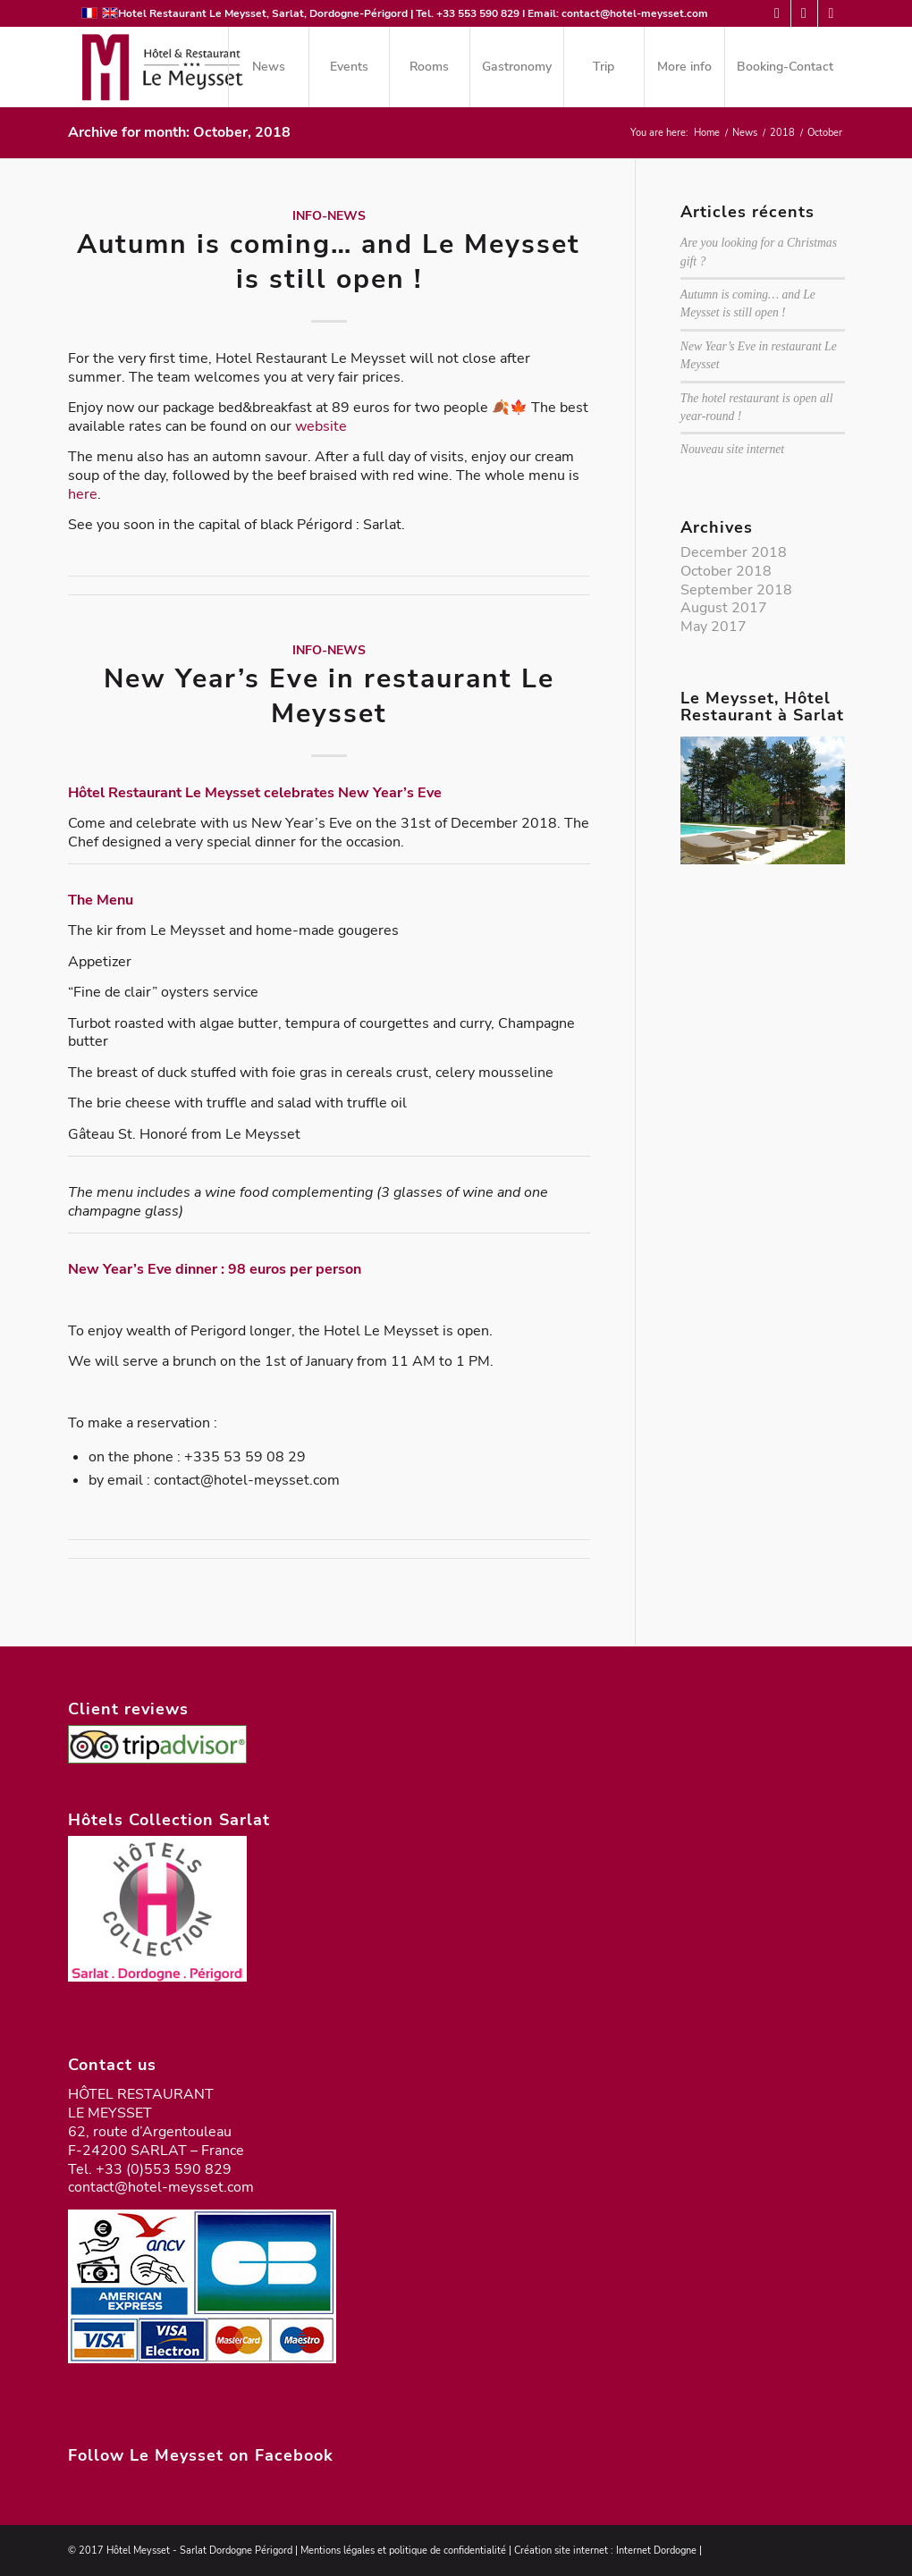 This screenshot has height=2576, width=912. What do you see at coordinates (777, 13) in the screenshot?
I see `[Link to Mail]` at bounding box center [777, 13].